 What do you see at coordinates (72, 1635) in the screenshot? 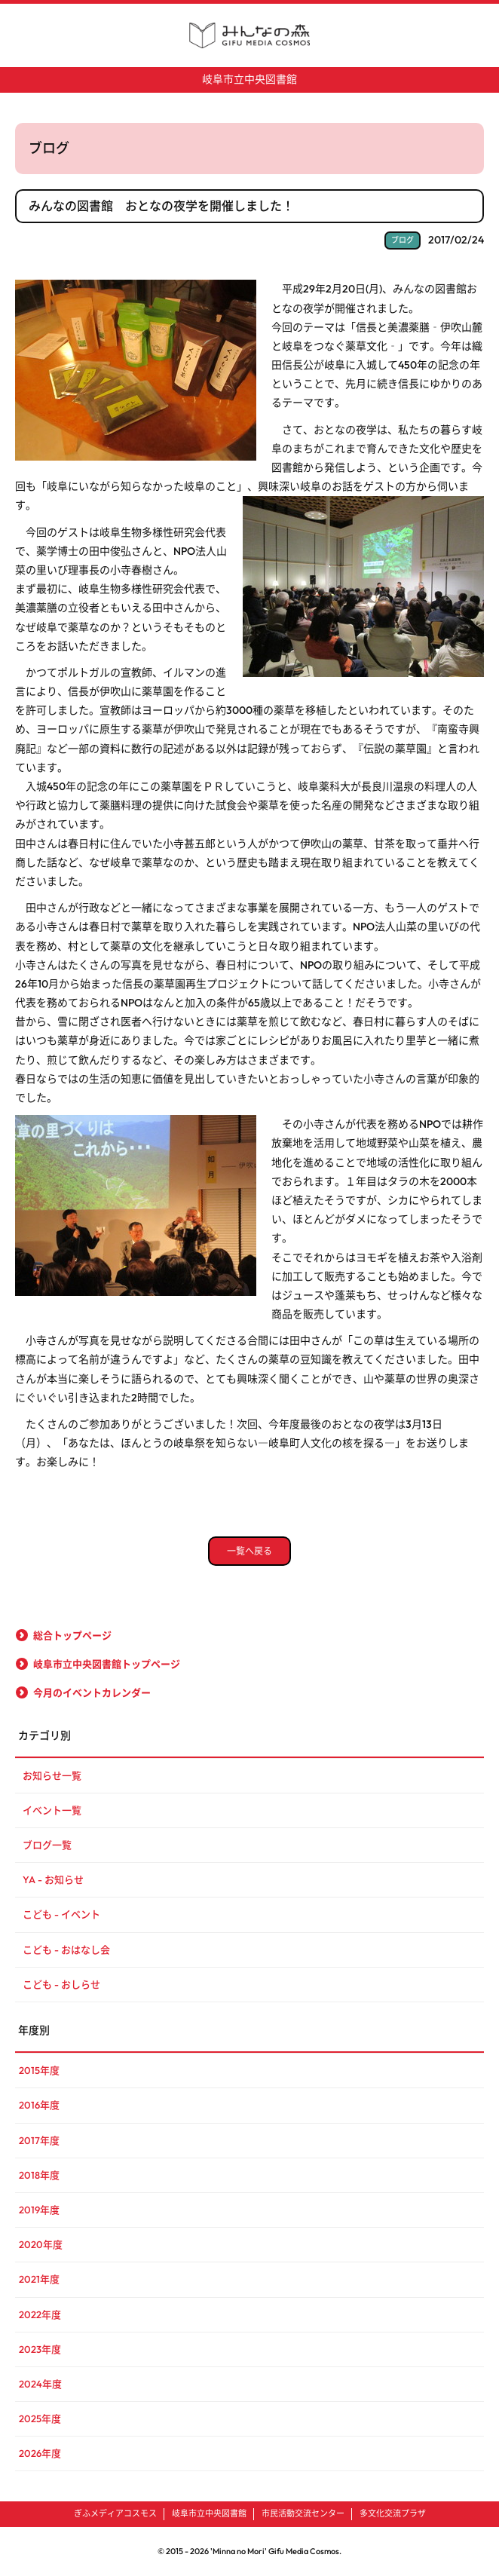
I see `総合トップページ` at bounding box center [72, 1635].